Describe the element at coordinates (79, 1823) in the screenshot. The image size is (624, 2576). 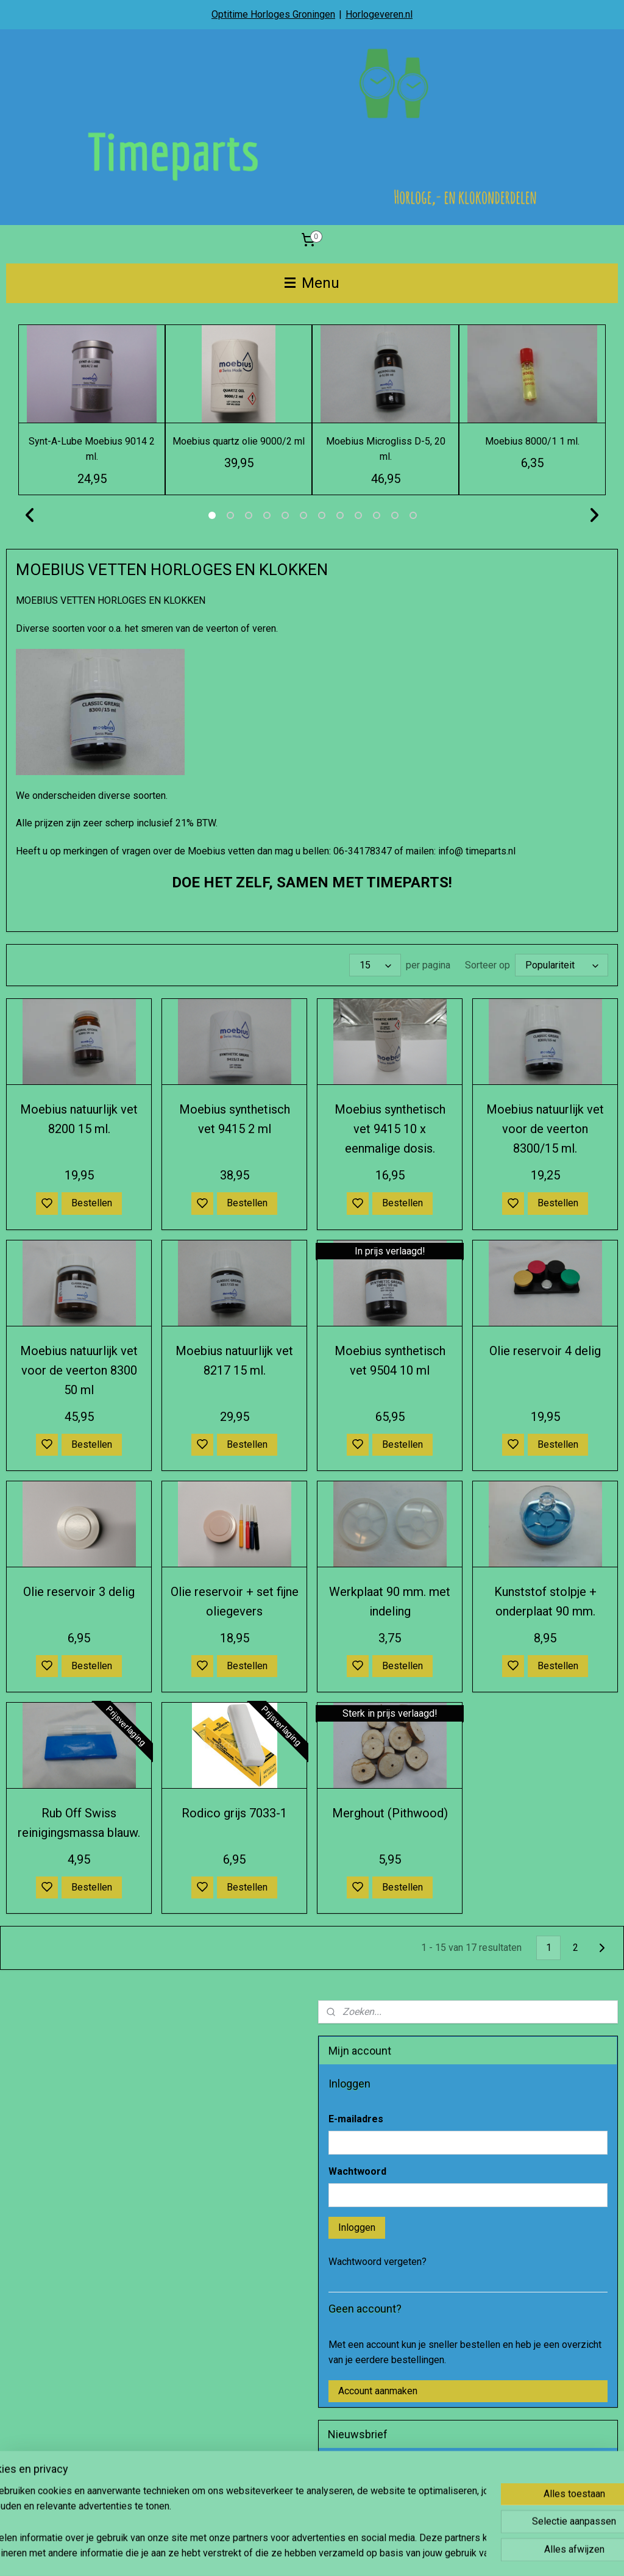
I see `Rub Off Swiss reinigingsmassa blauw.` at that location.